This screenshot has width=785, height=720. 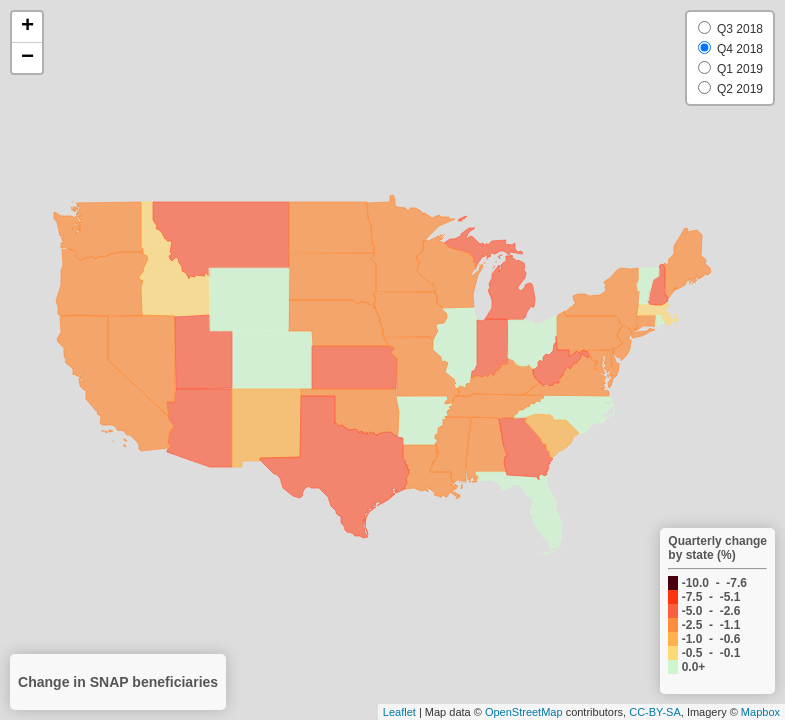 What do you see at coordinates (760, 712) in the screenshot?
I see `Mapbox` at bounding box center [760, 712].